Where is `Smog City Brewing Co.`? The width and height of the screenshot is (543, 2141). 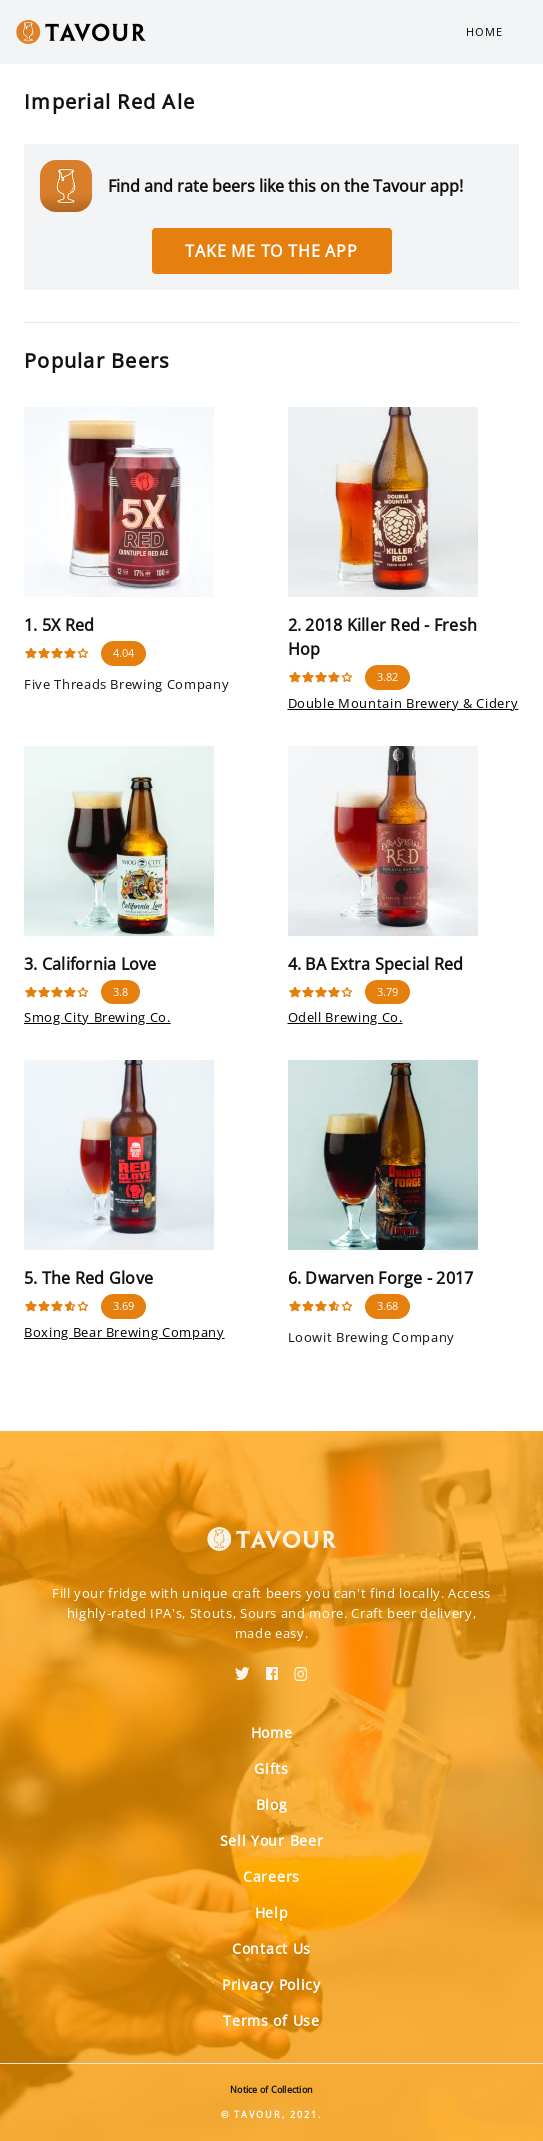
Smog City Brewing Co. is located at coordinates (97, 1017).